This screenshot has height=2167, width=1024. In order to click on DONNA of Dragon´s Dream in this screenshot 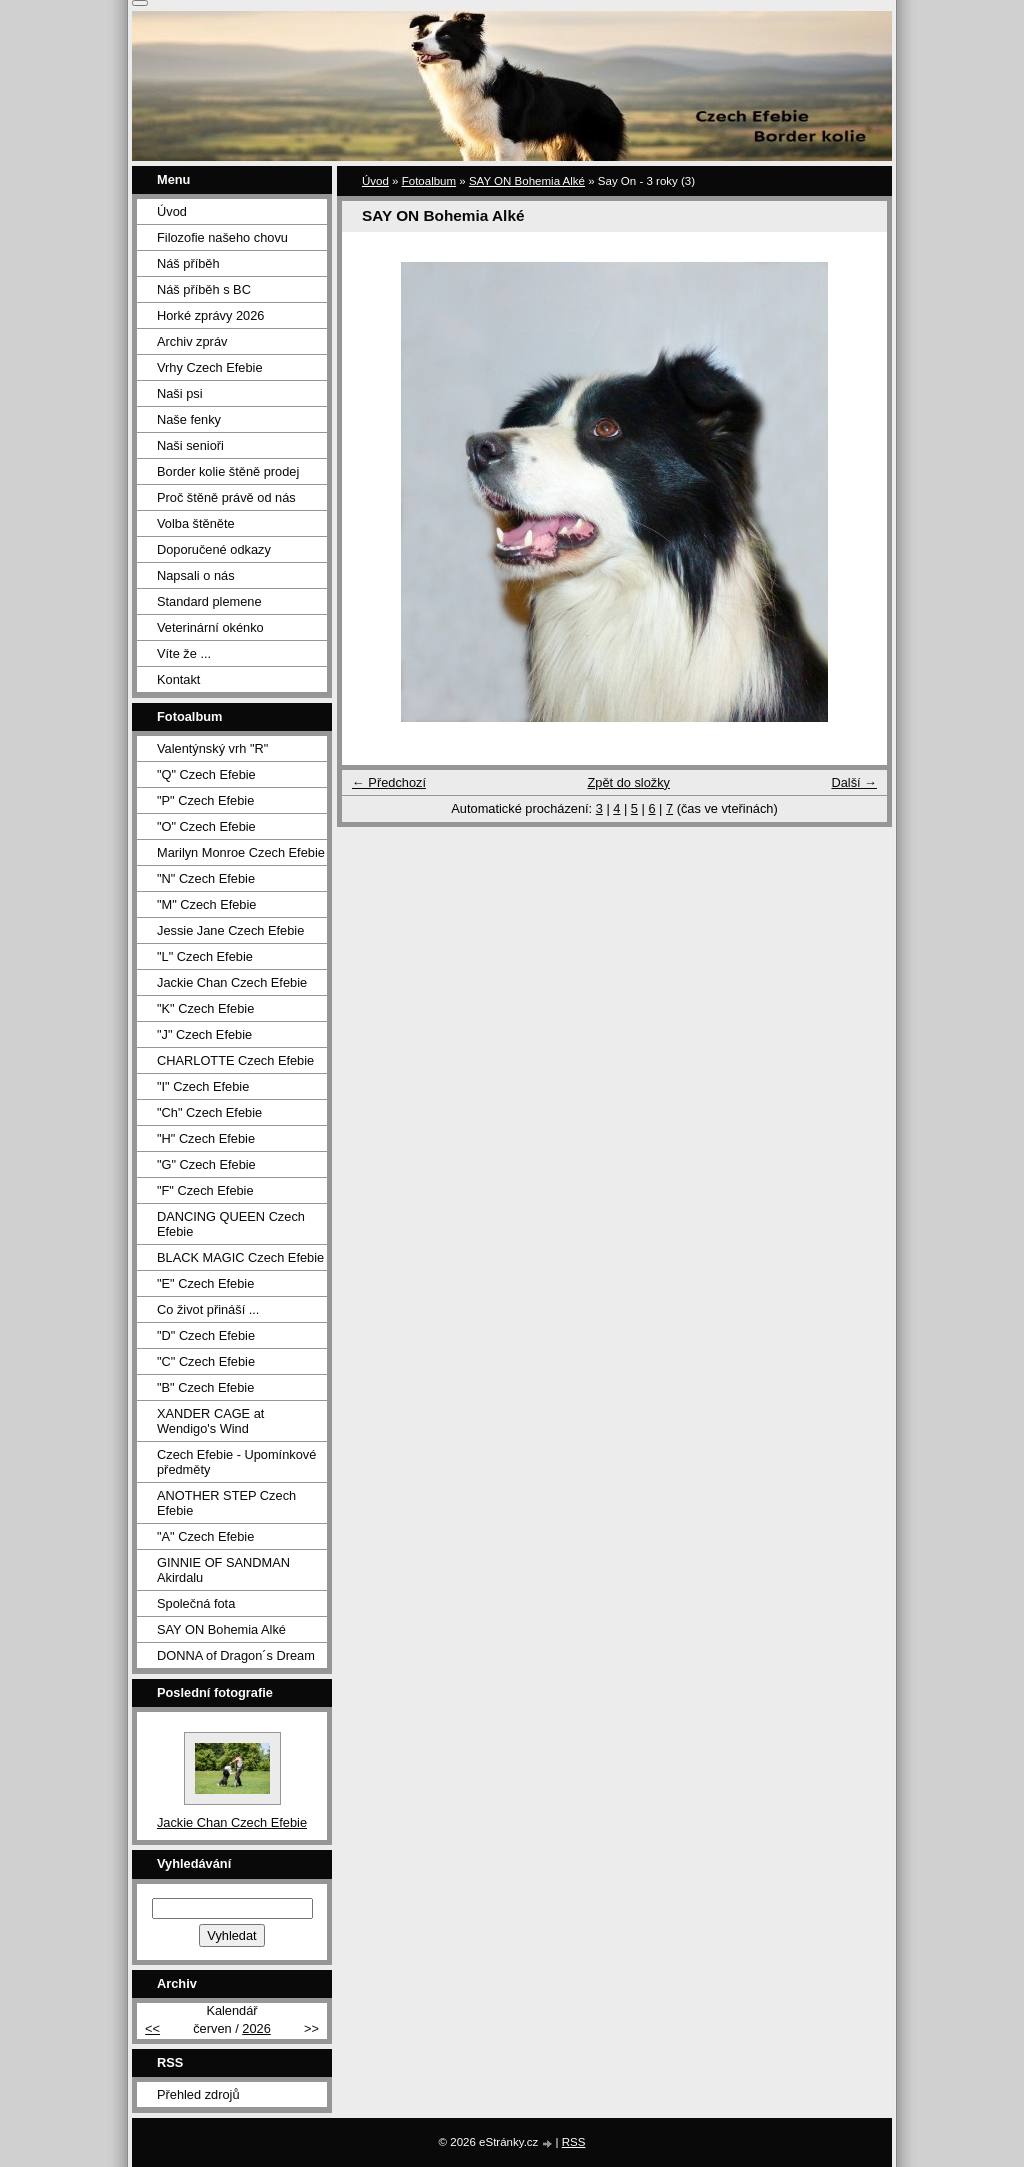, I will do `click(236, 1655)`.